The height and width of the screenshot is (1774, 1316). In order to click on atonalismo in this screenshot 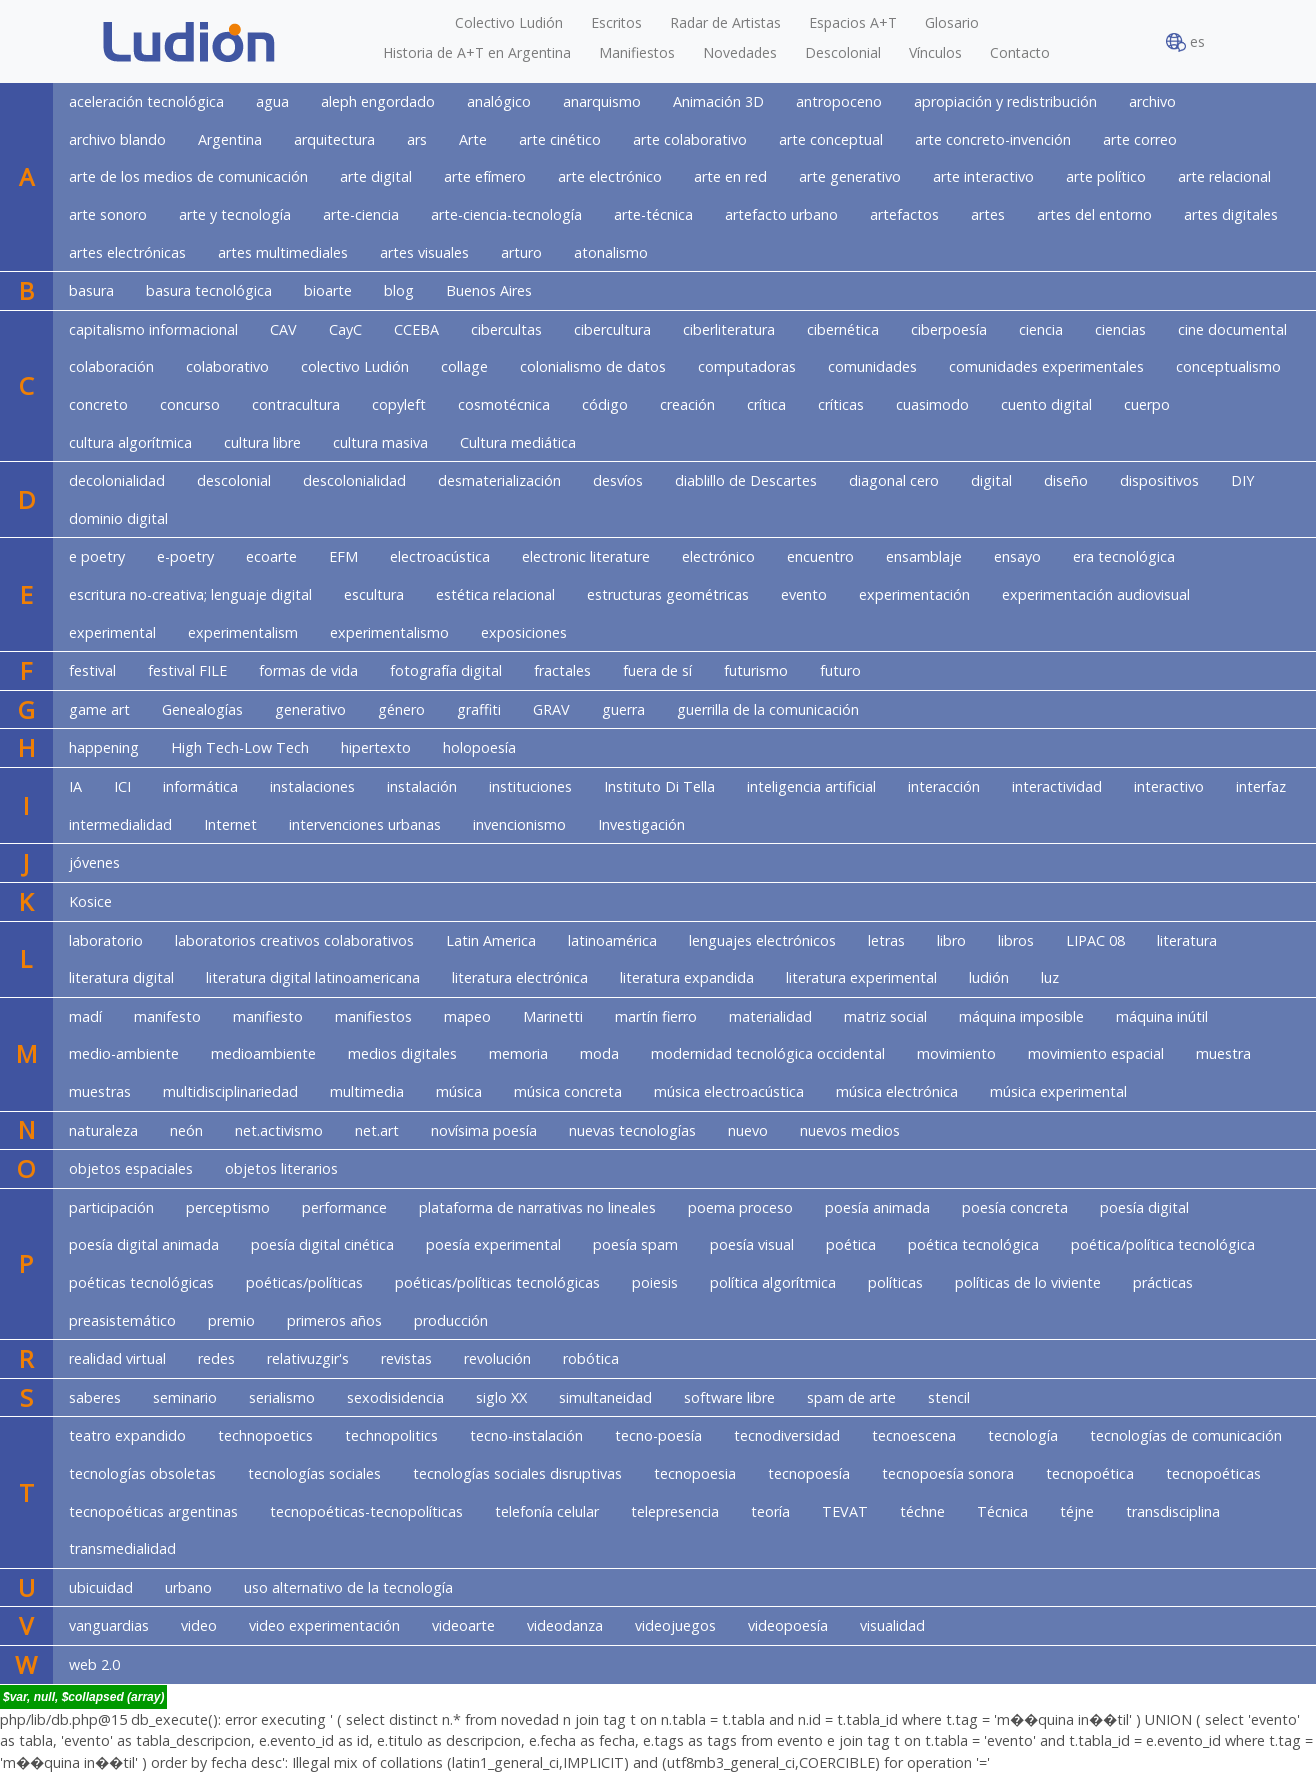, I will do `click(611, 252)`.